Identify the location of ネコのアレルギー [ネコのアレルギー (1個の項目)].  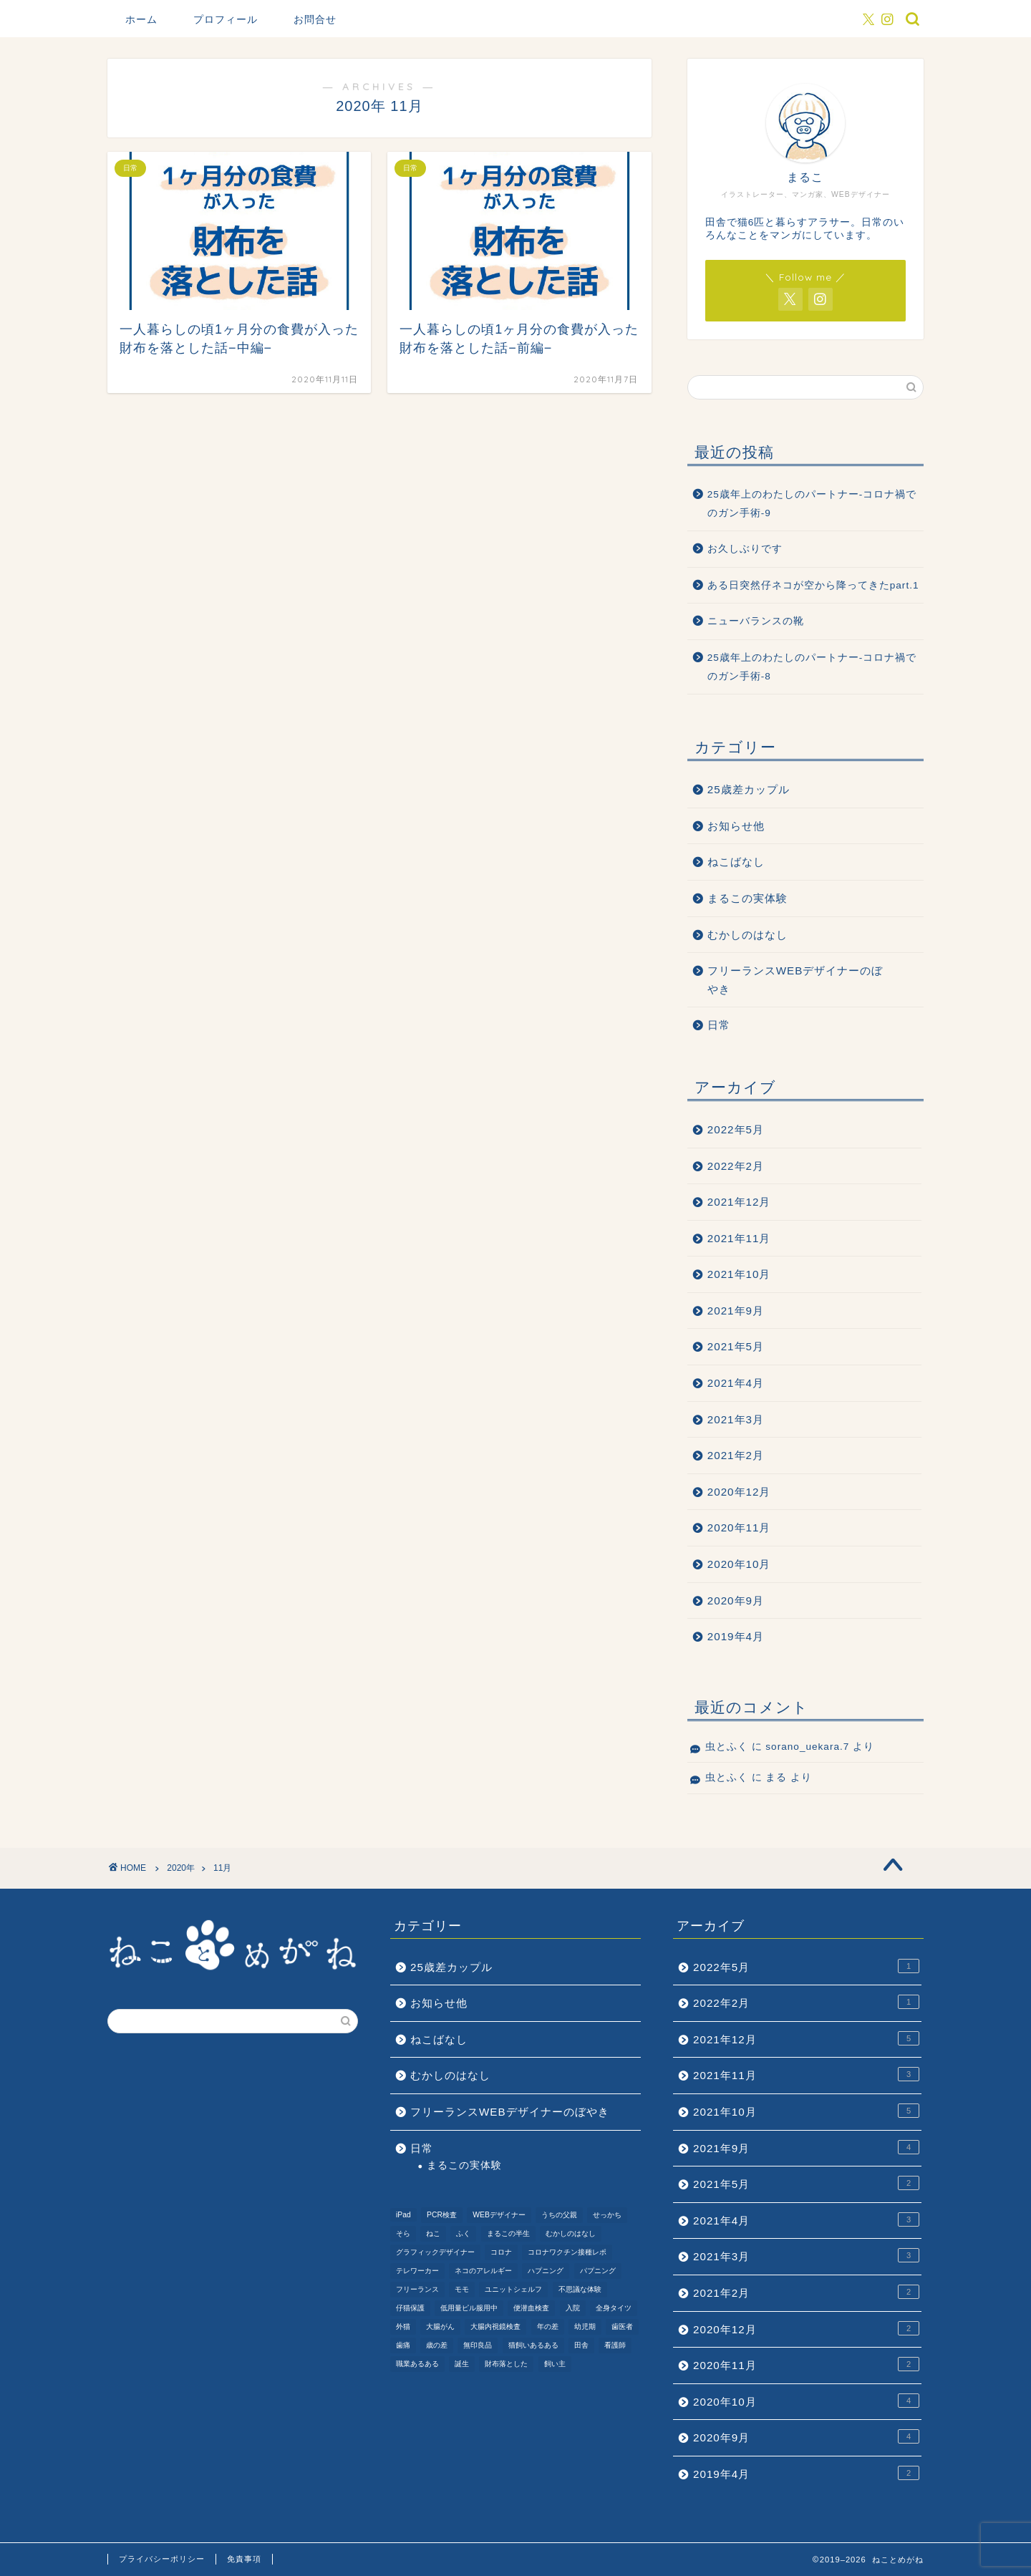
(483, 2271).